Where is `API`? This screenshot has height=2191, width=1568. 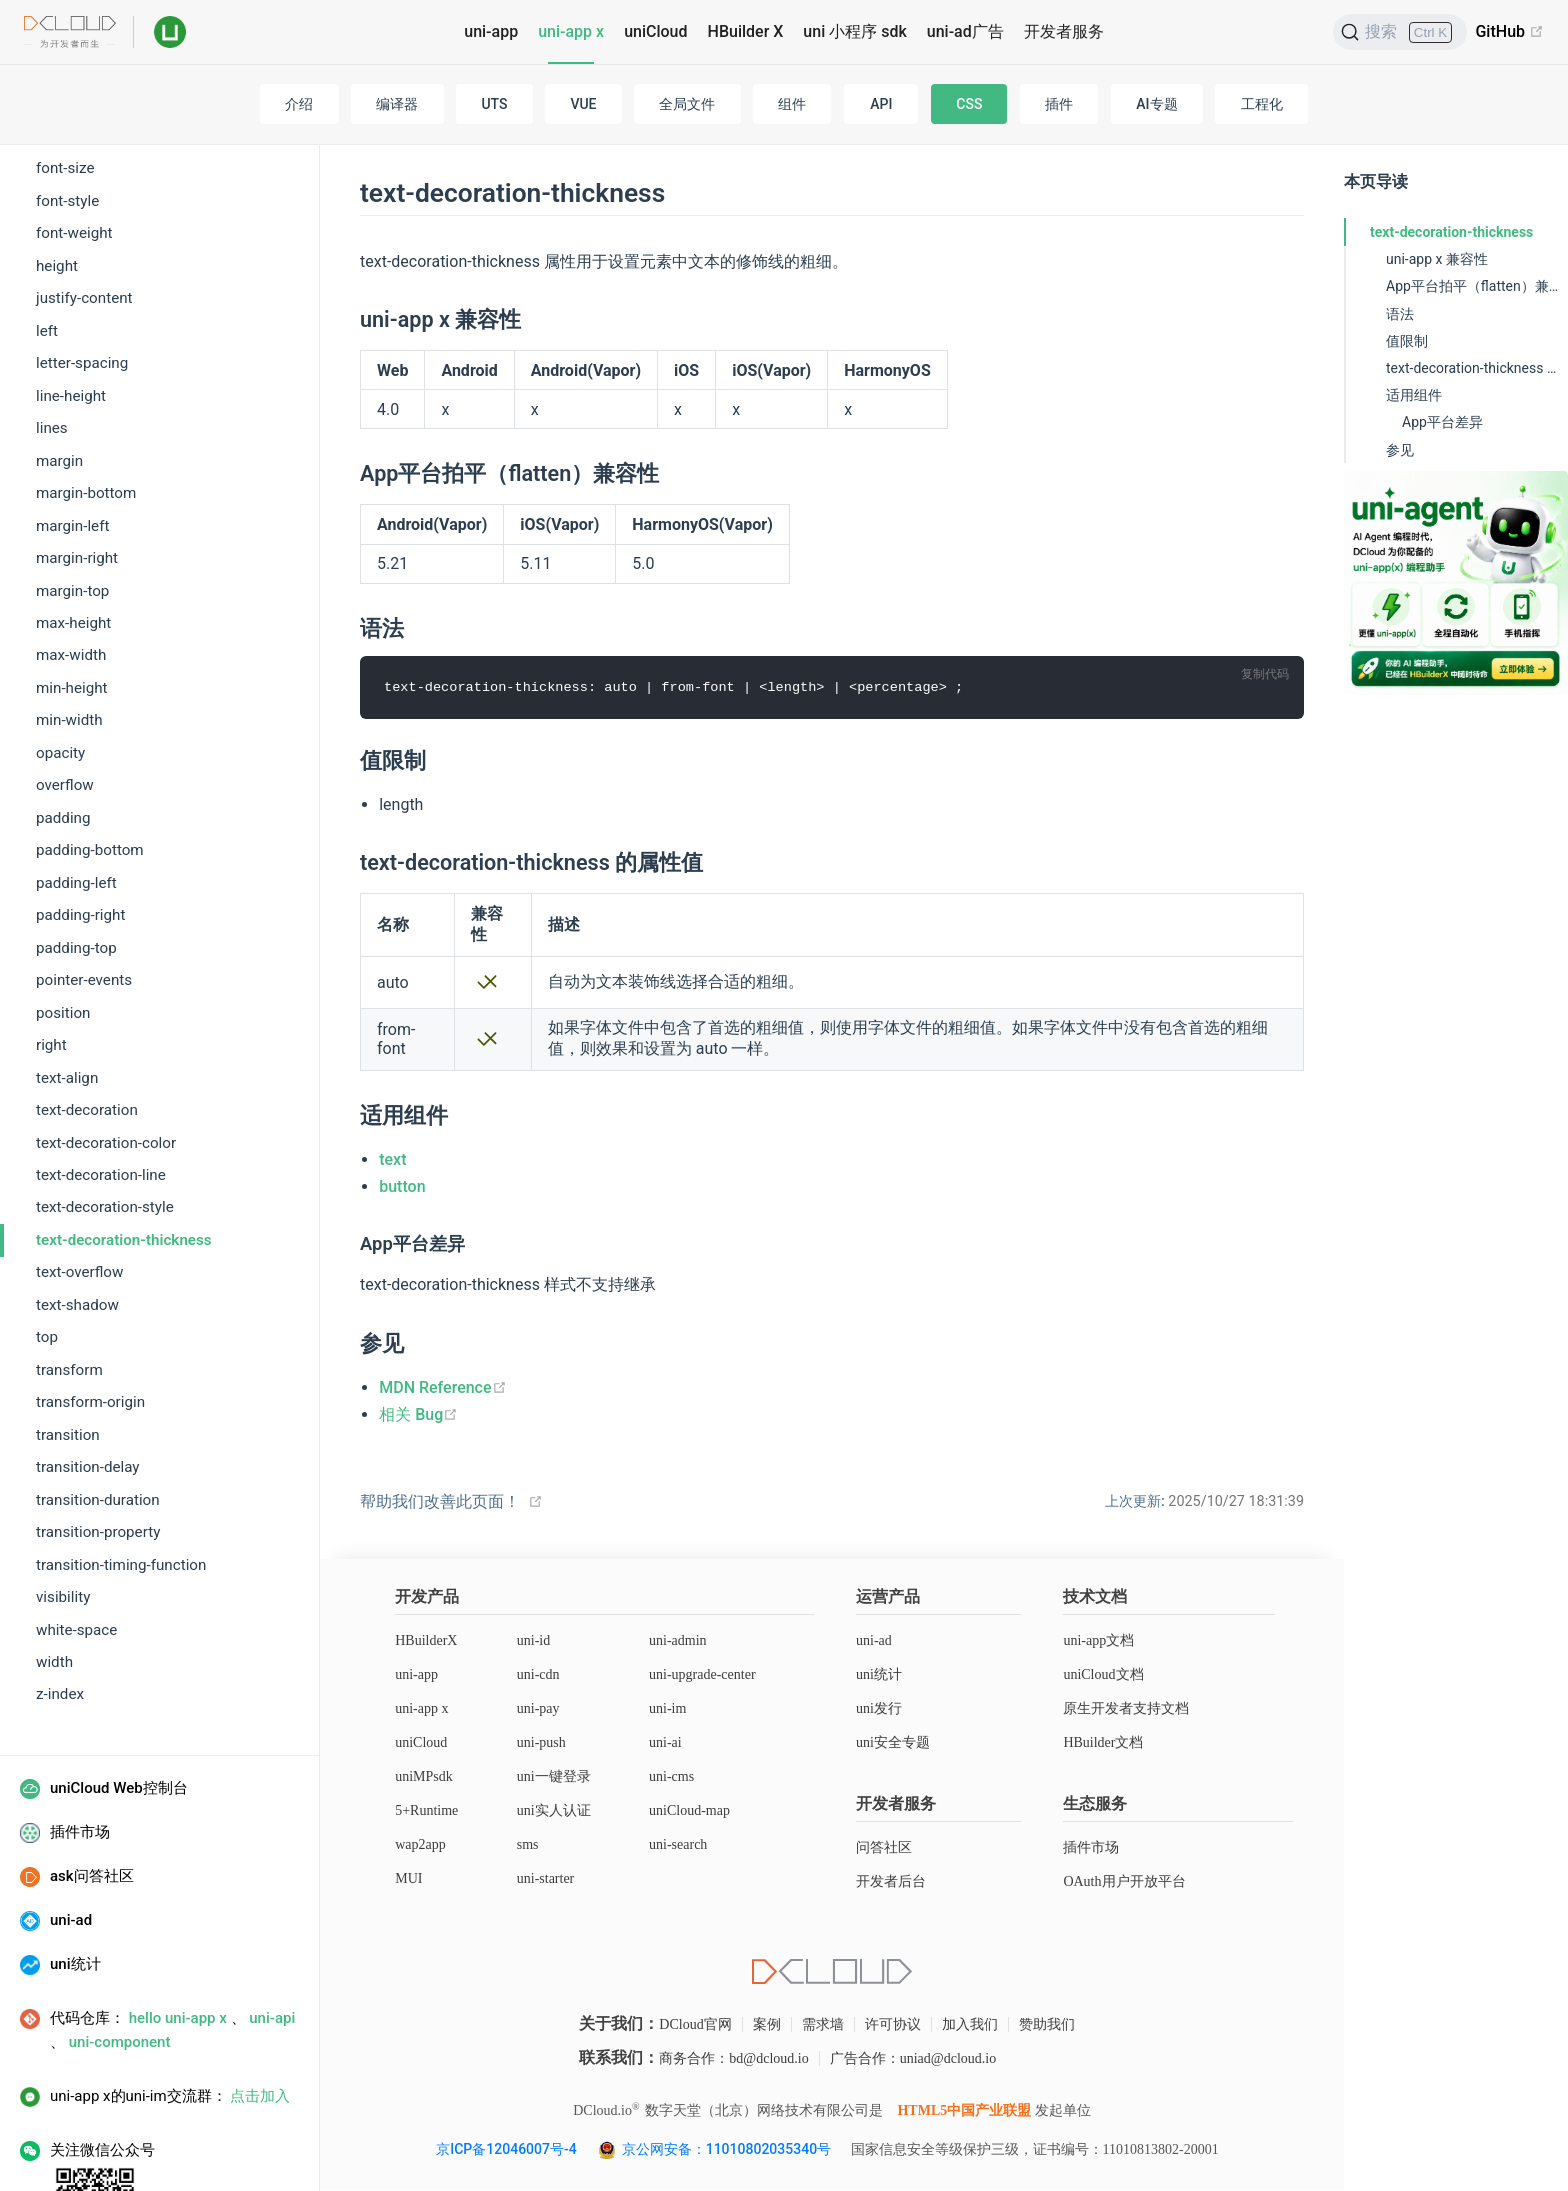 API is located at coordinates (881, 104).